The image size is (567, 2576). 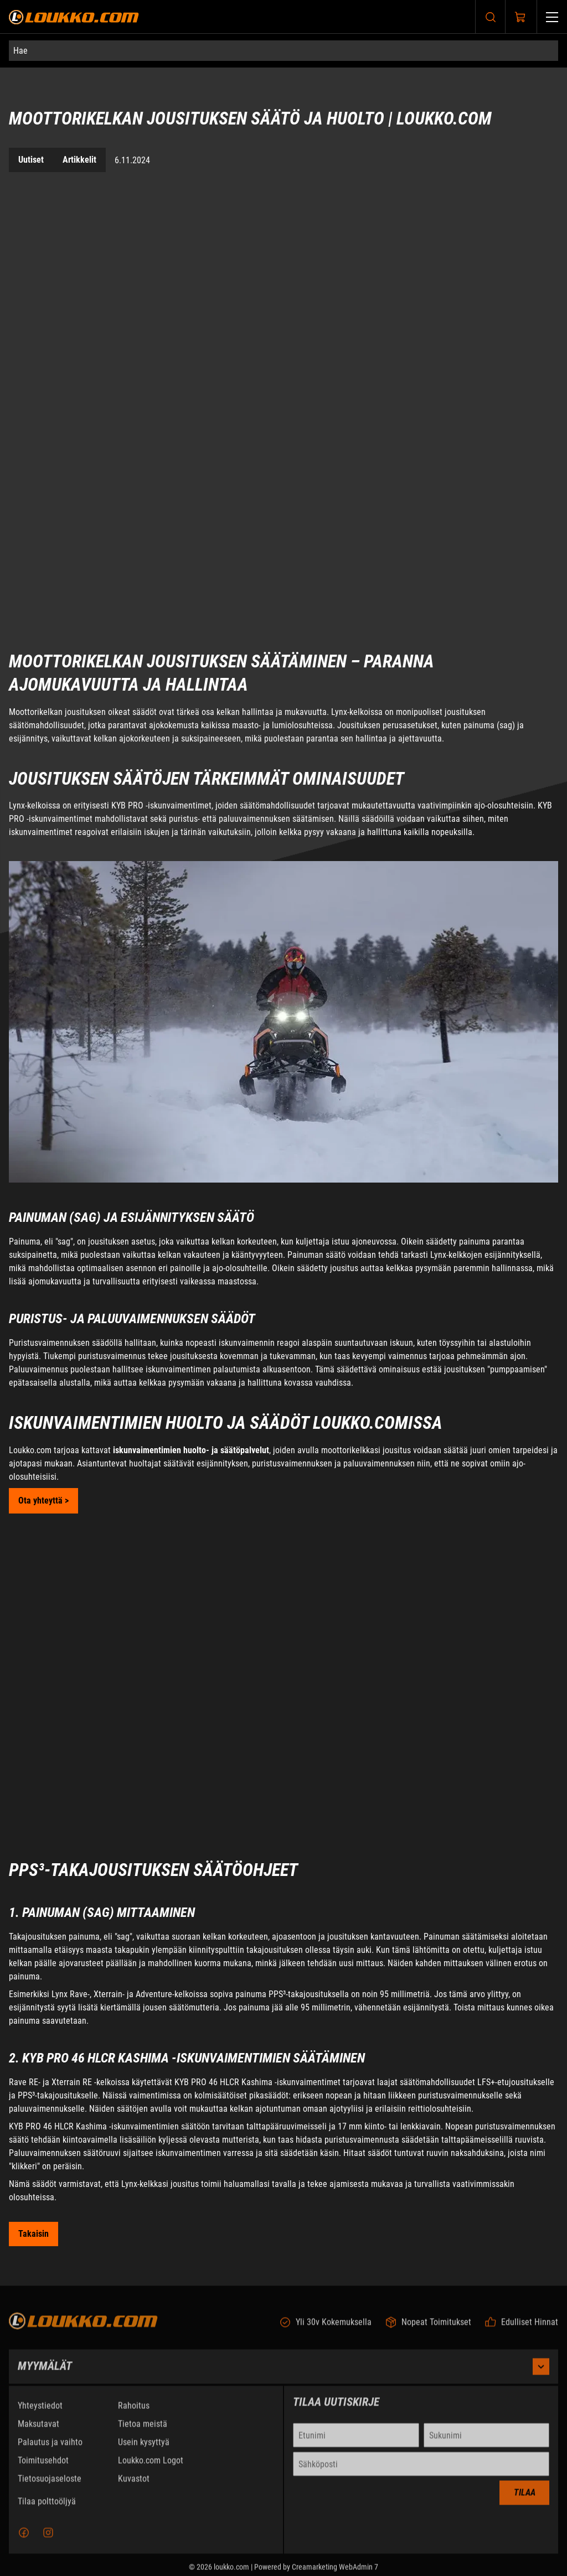 What do you see at coordinates (33, 2234) in the screenshot?
I see `[Siirry takaisin Uutiset sivulle]` at bounding box center [33, 2234].